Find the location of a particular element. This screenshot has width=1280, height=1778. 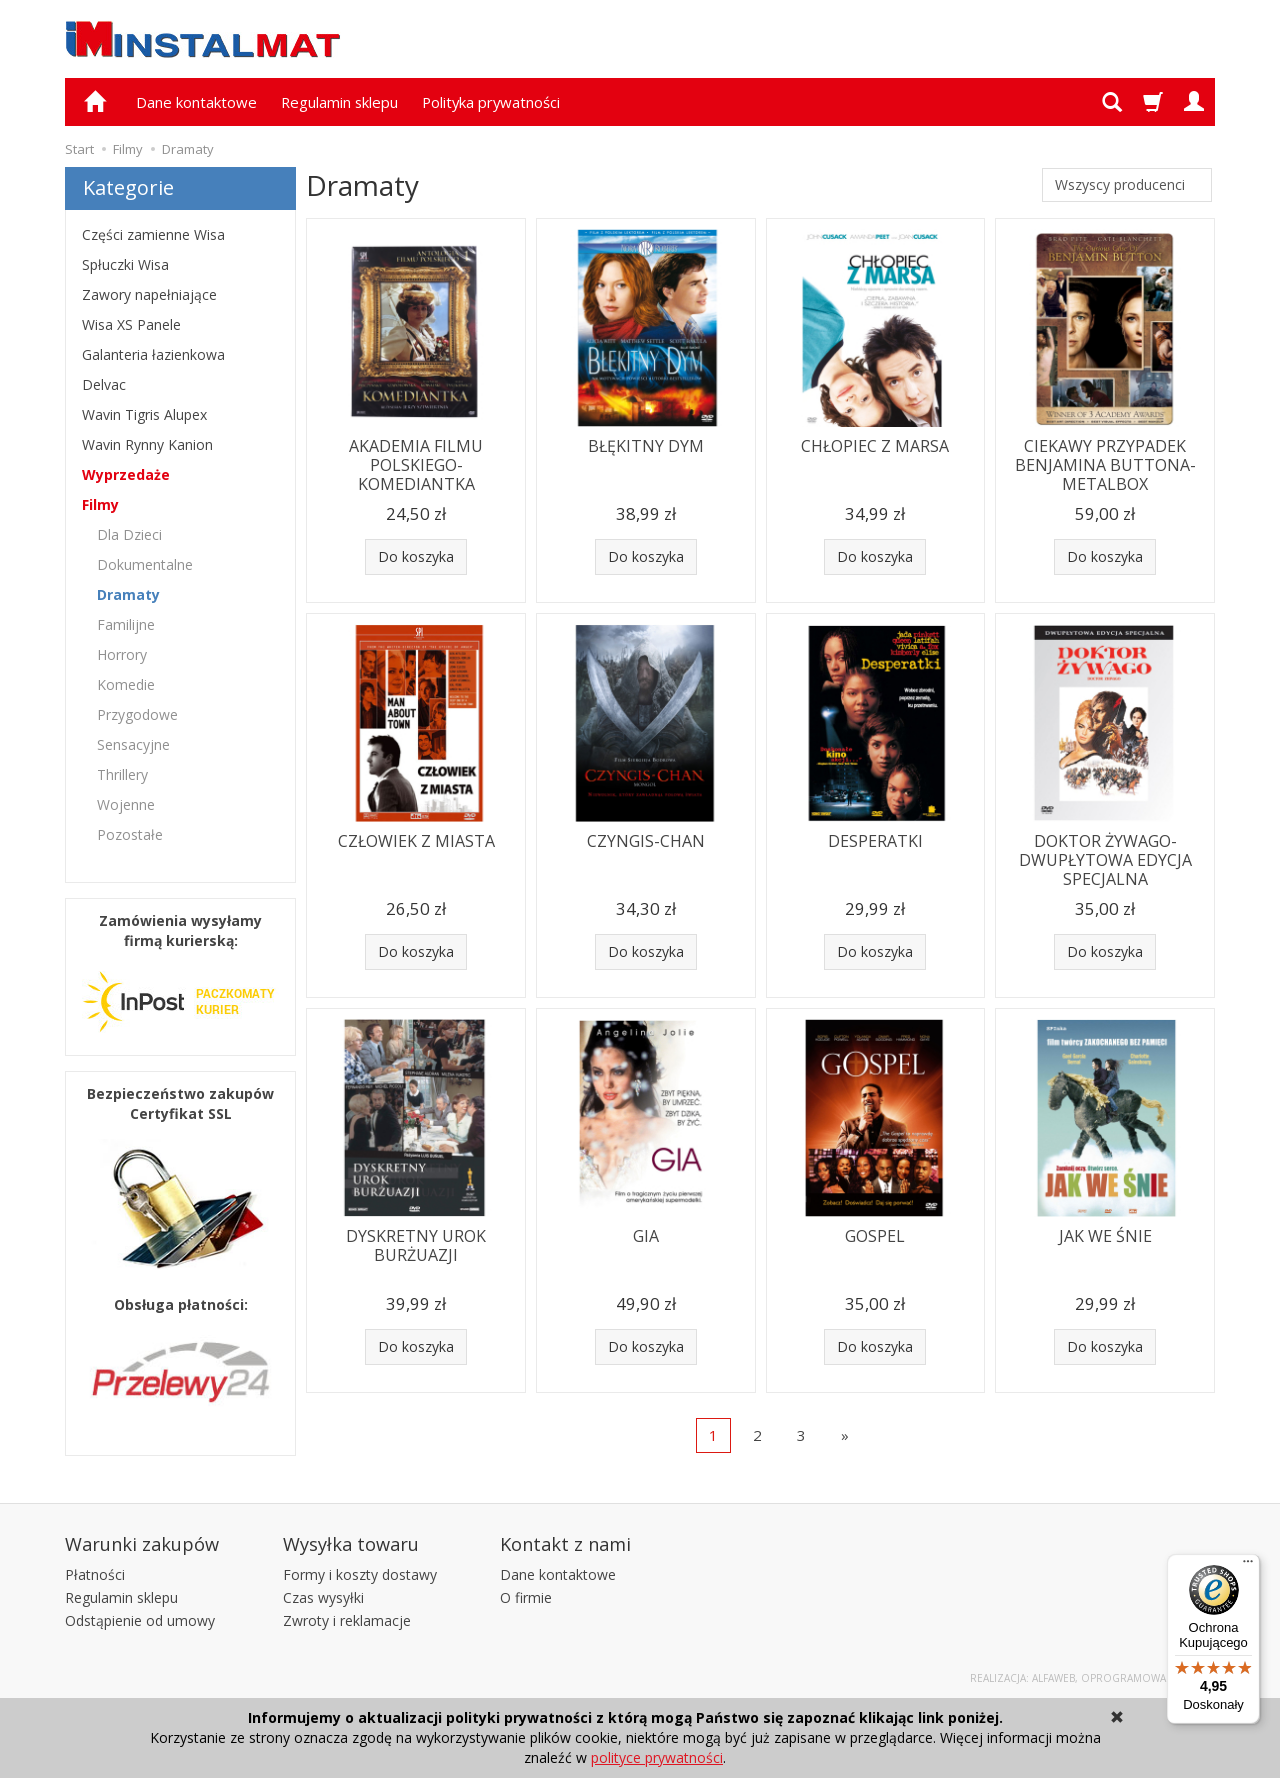

JAK WE ŚNIE is located at coordinates (1105, 1236).